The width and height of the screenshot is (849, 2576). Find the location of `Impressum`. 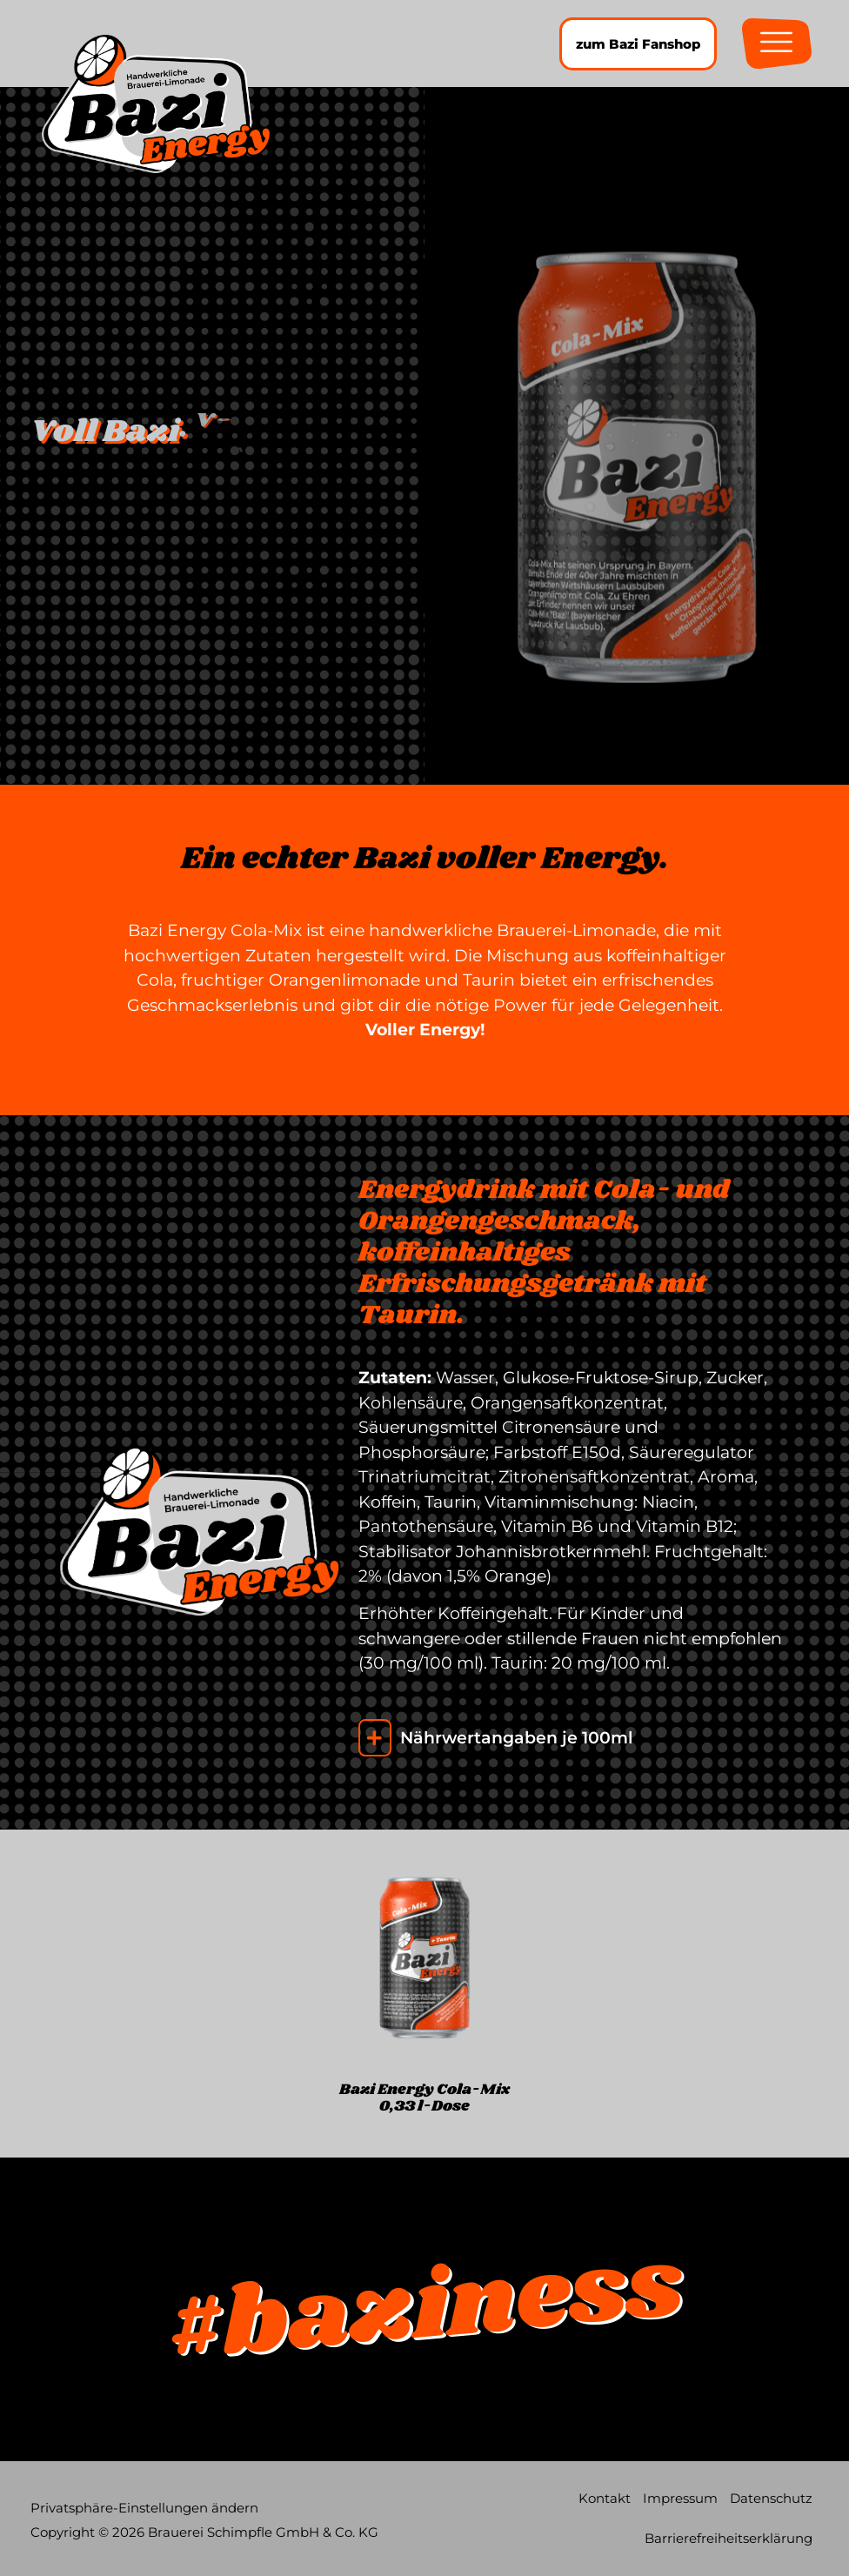

Impressum is located at coordinates (680, 2498).